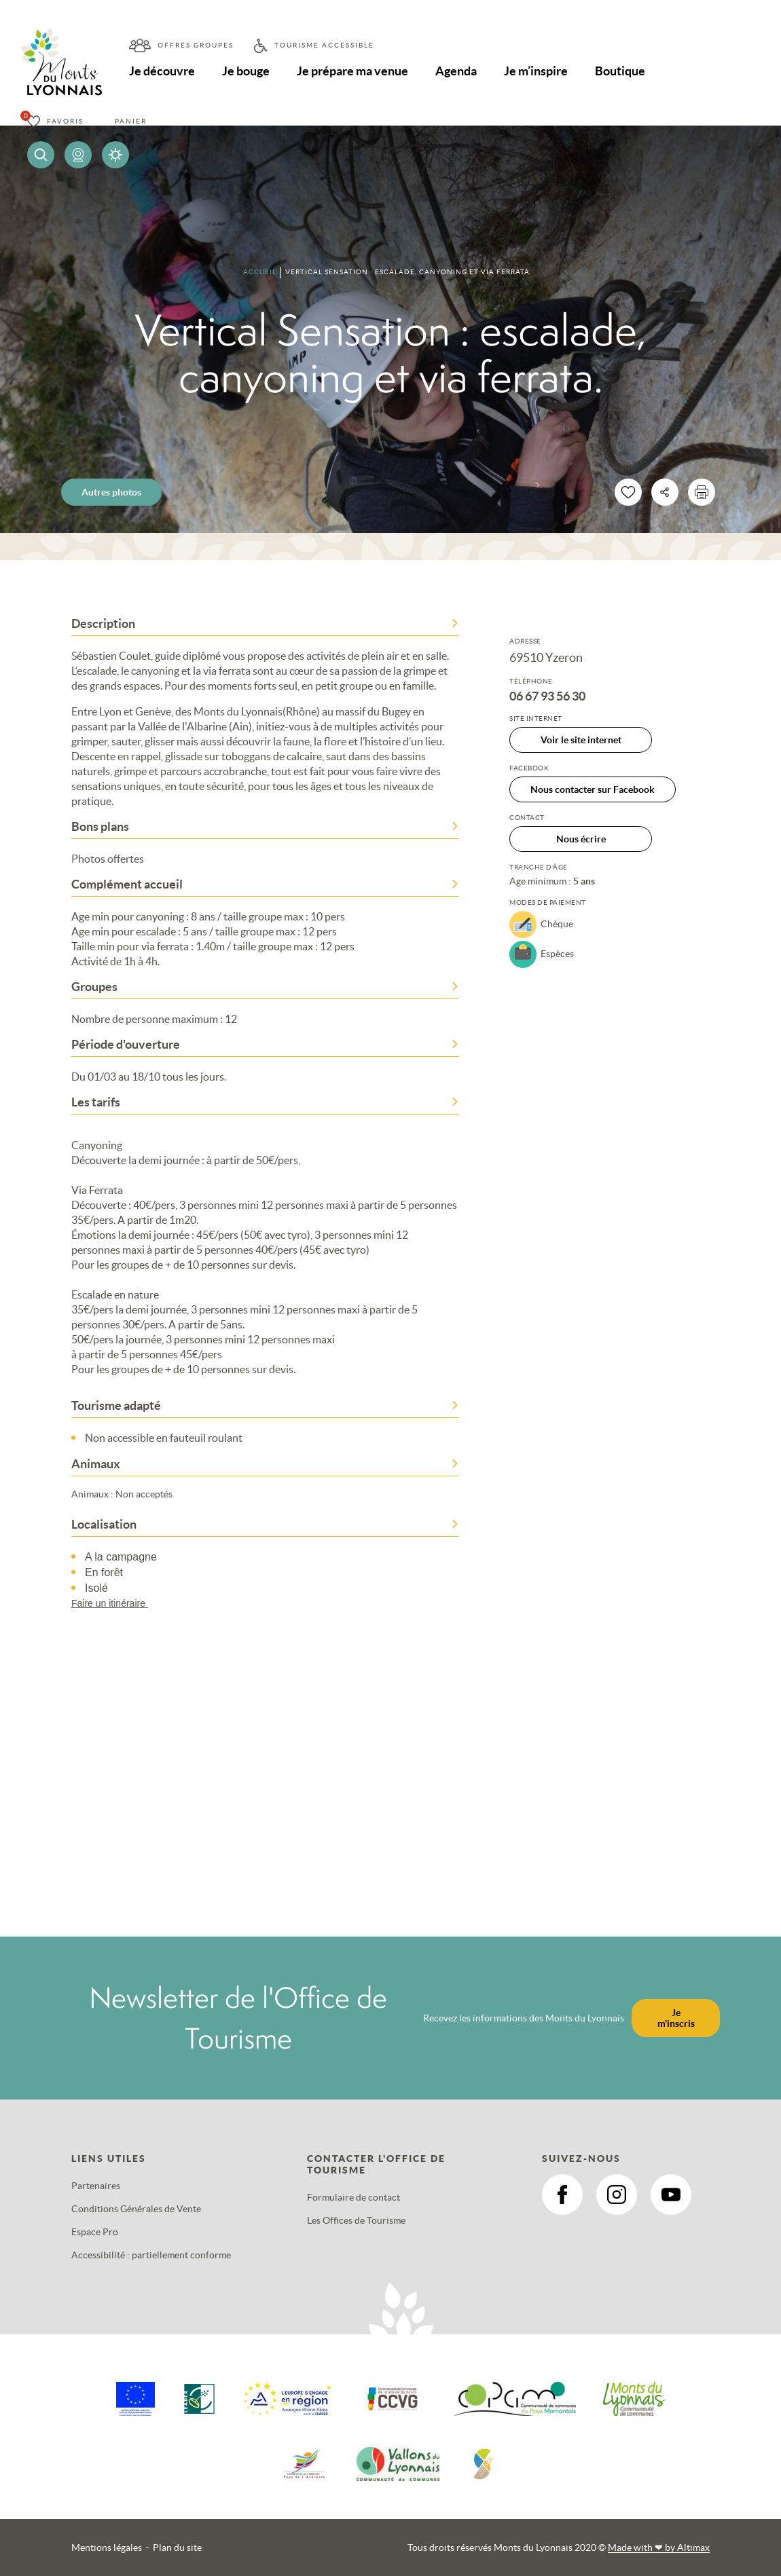 This screenshot has width=781, height=2576. Describe the element at coordinates (246, 71) in the screenshot. I see `Je bouge` at that location.